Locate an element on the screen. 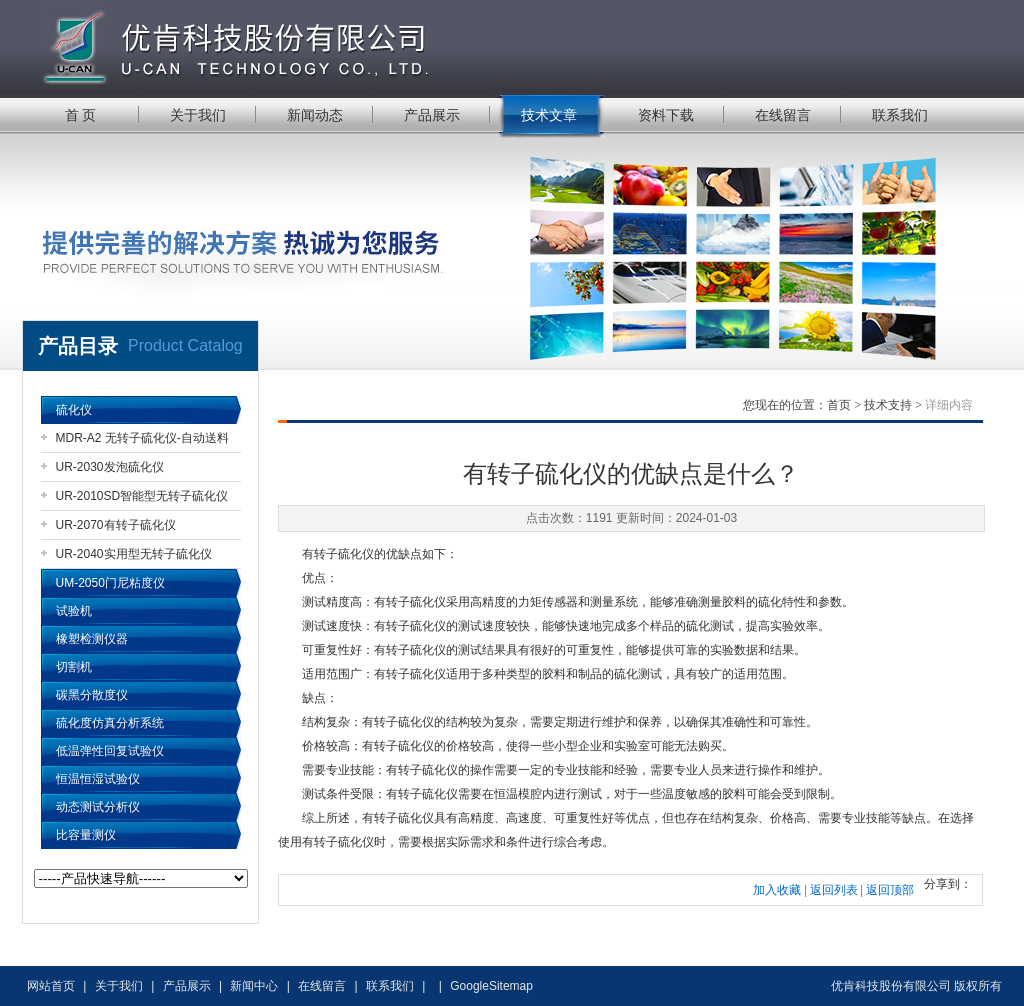 Image resolution: width=1024 pixels, height=1006 pixels. 在线留言 is located at coordinates (783, 115).